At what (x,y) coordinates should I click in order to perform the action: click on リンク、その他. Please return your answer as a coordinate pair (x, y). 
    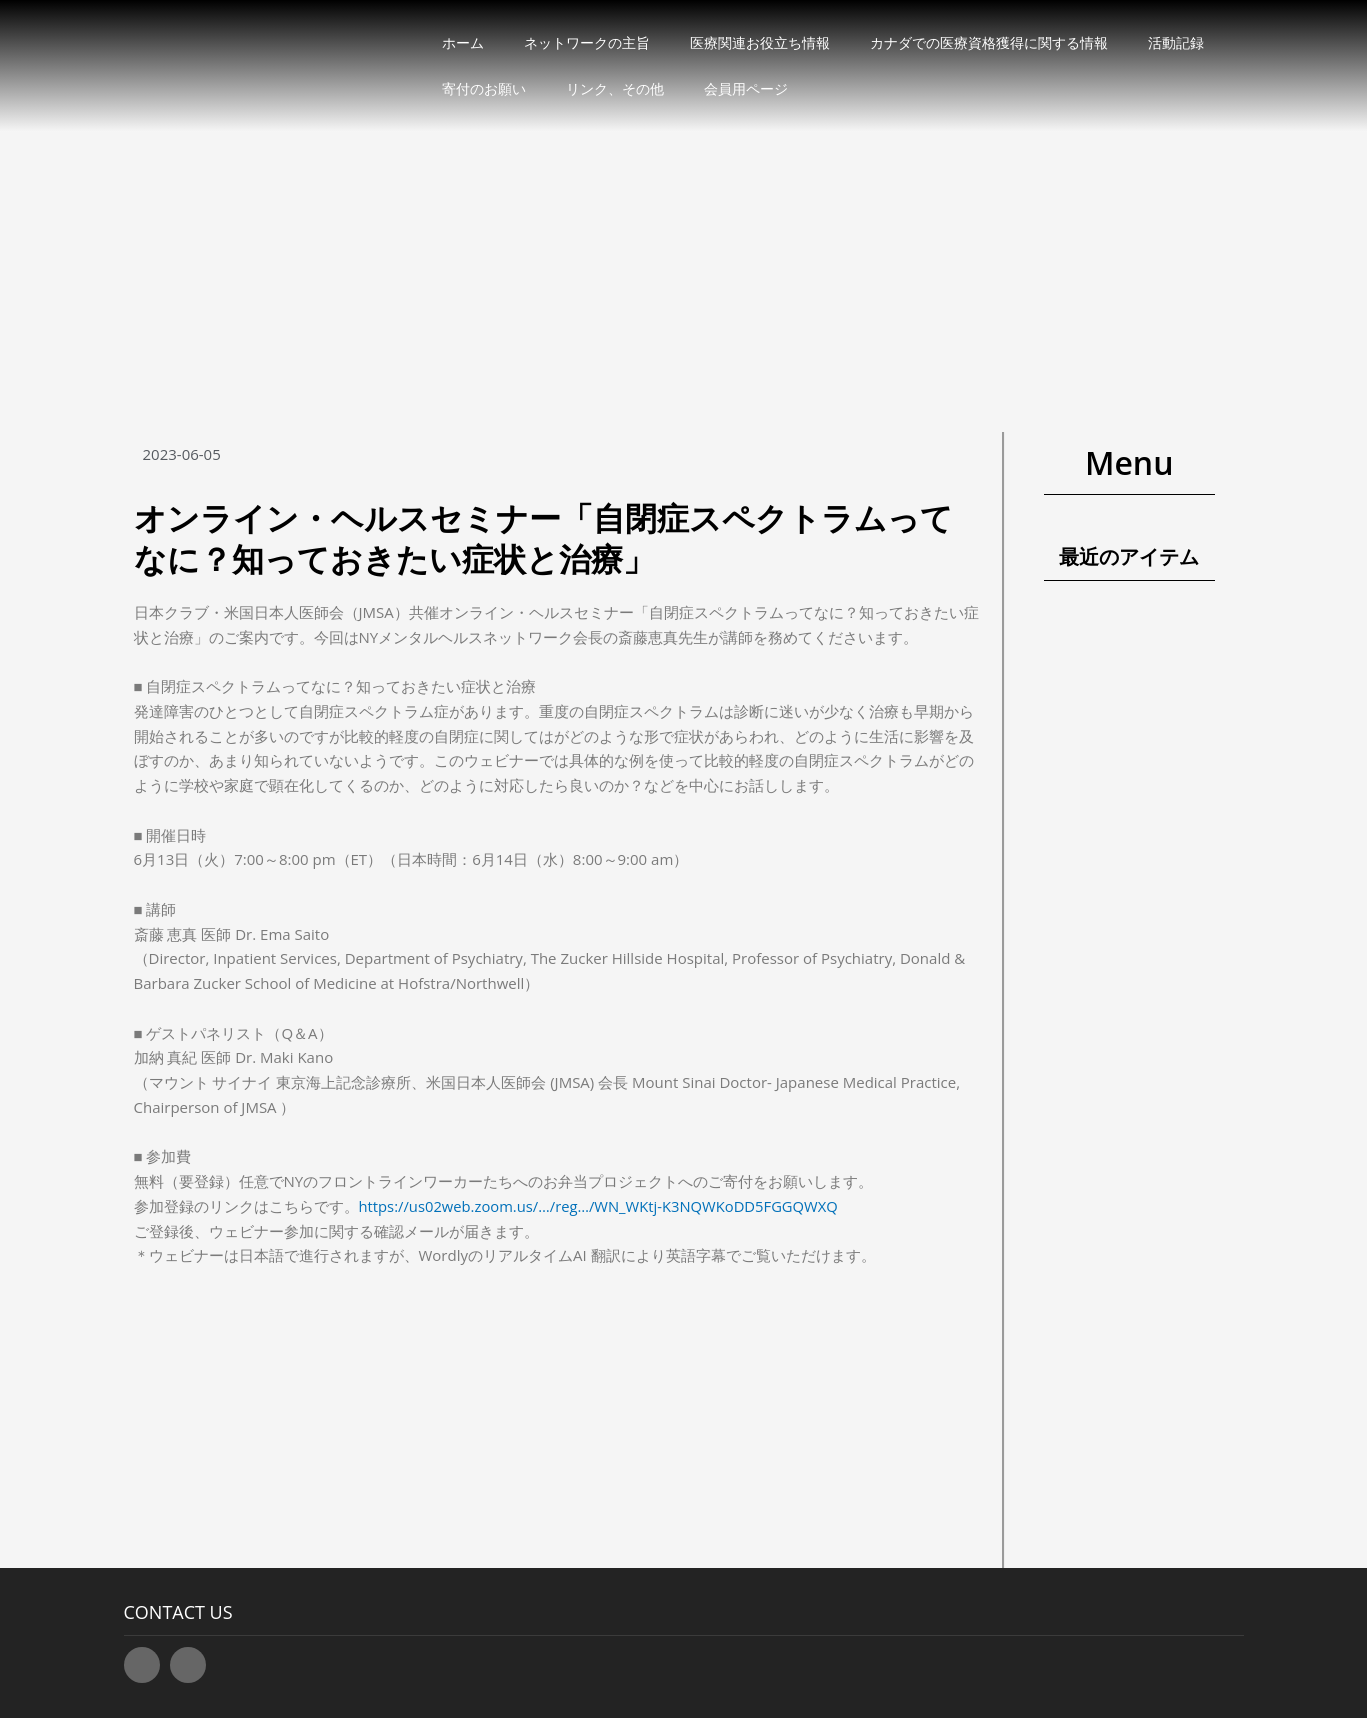
    Looking at the image, I should click on (615, 88).